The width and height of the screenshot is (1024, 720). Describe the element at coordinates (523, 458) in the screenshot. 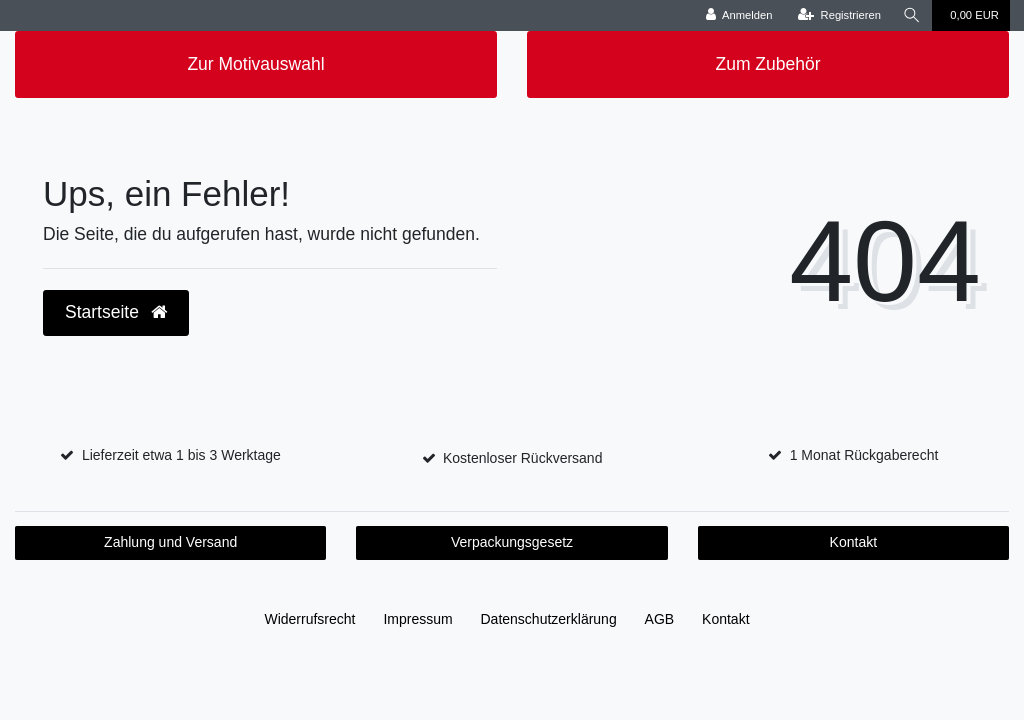

I see `Kostenloser Rückversand` at that location.